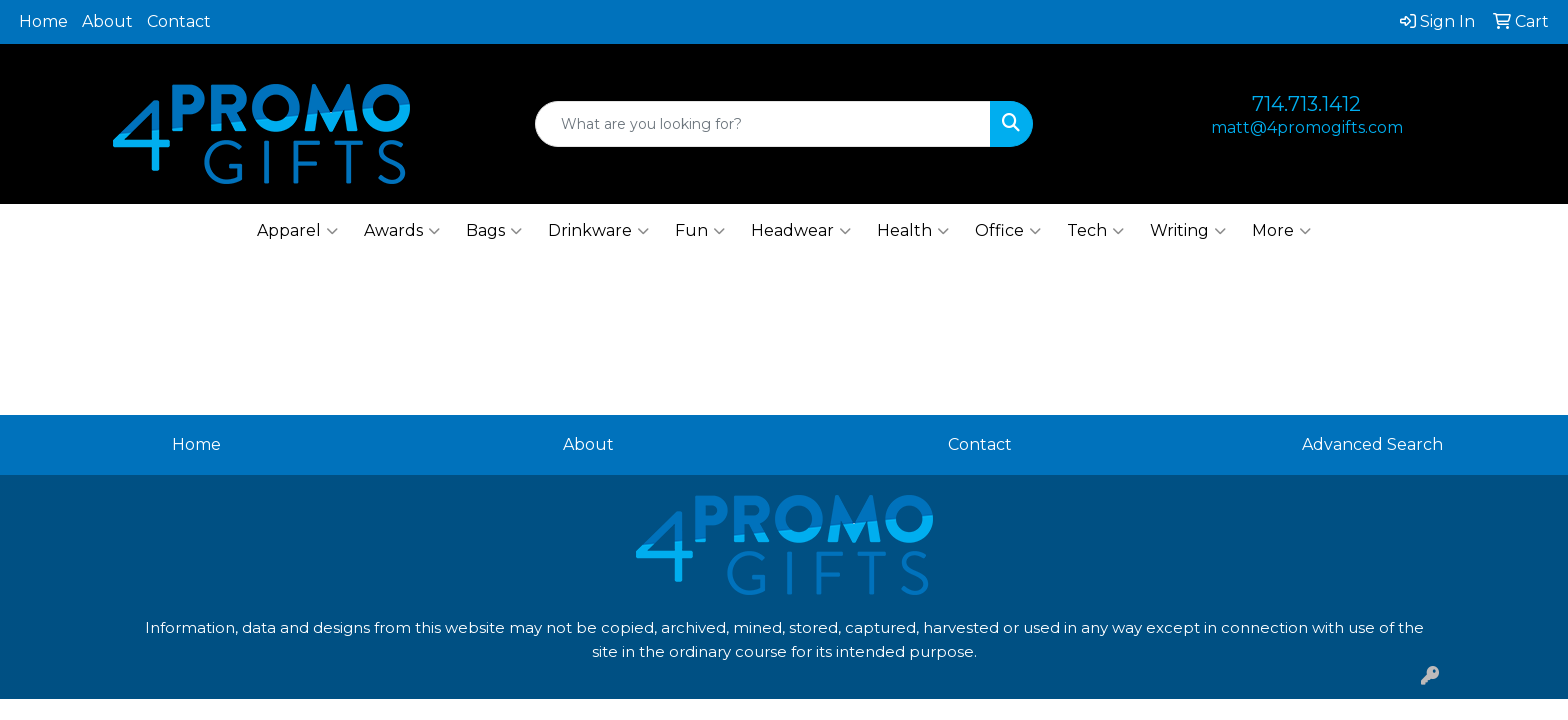  Describe the element at coordinates (179, 21) in the screenshot. I see `Contact` at that location.